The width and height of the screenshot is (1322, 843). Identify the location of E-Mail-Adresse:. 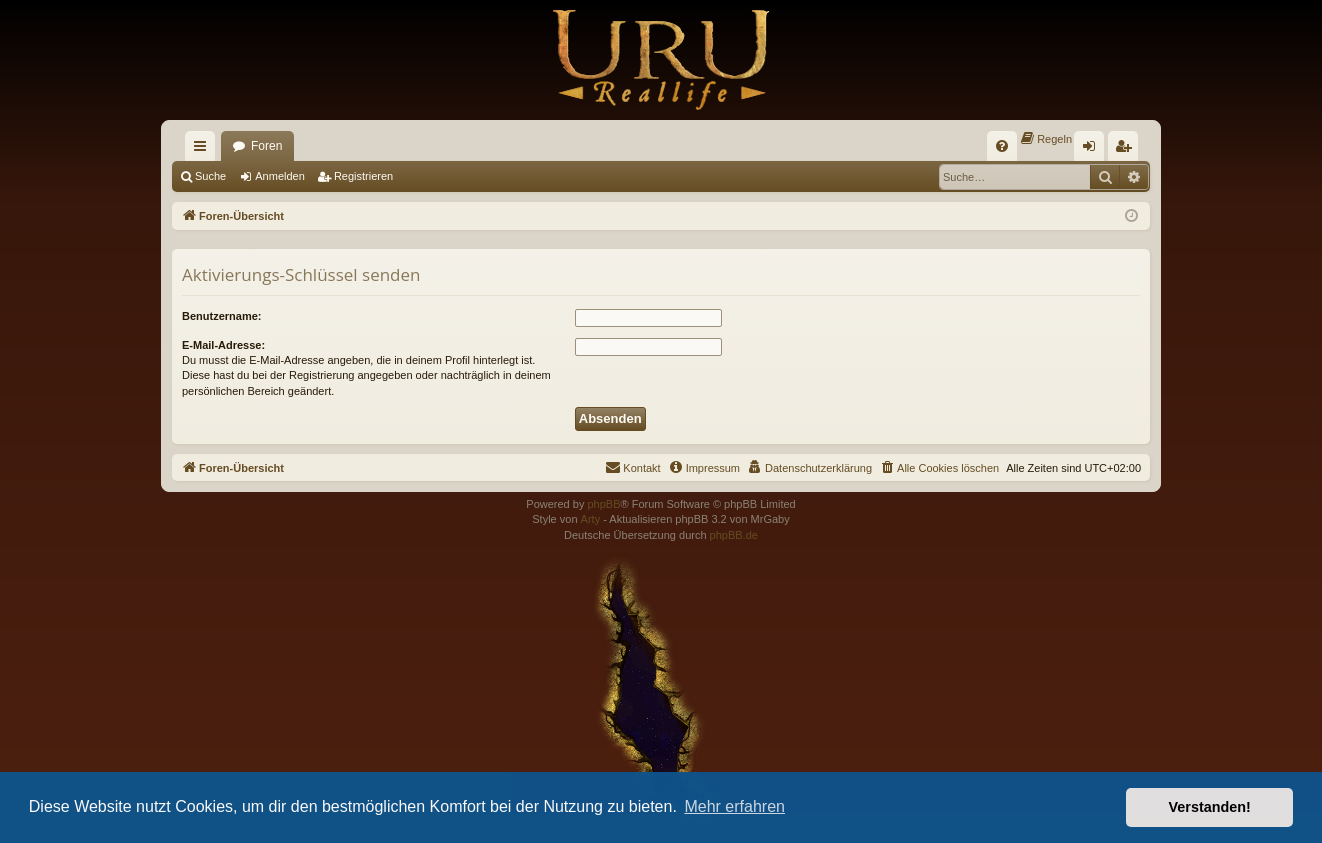
(223, 345).